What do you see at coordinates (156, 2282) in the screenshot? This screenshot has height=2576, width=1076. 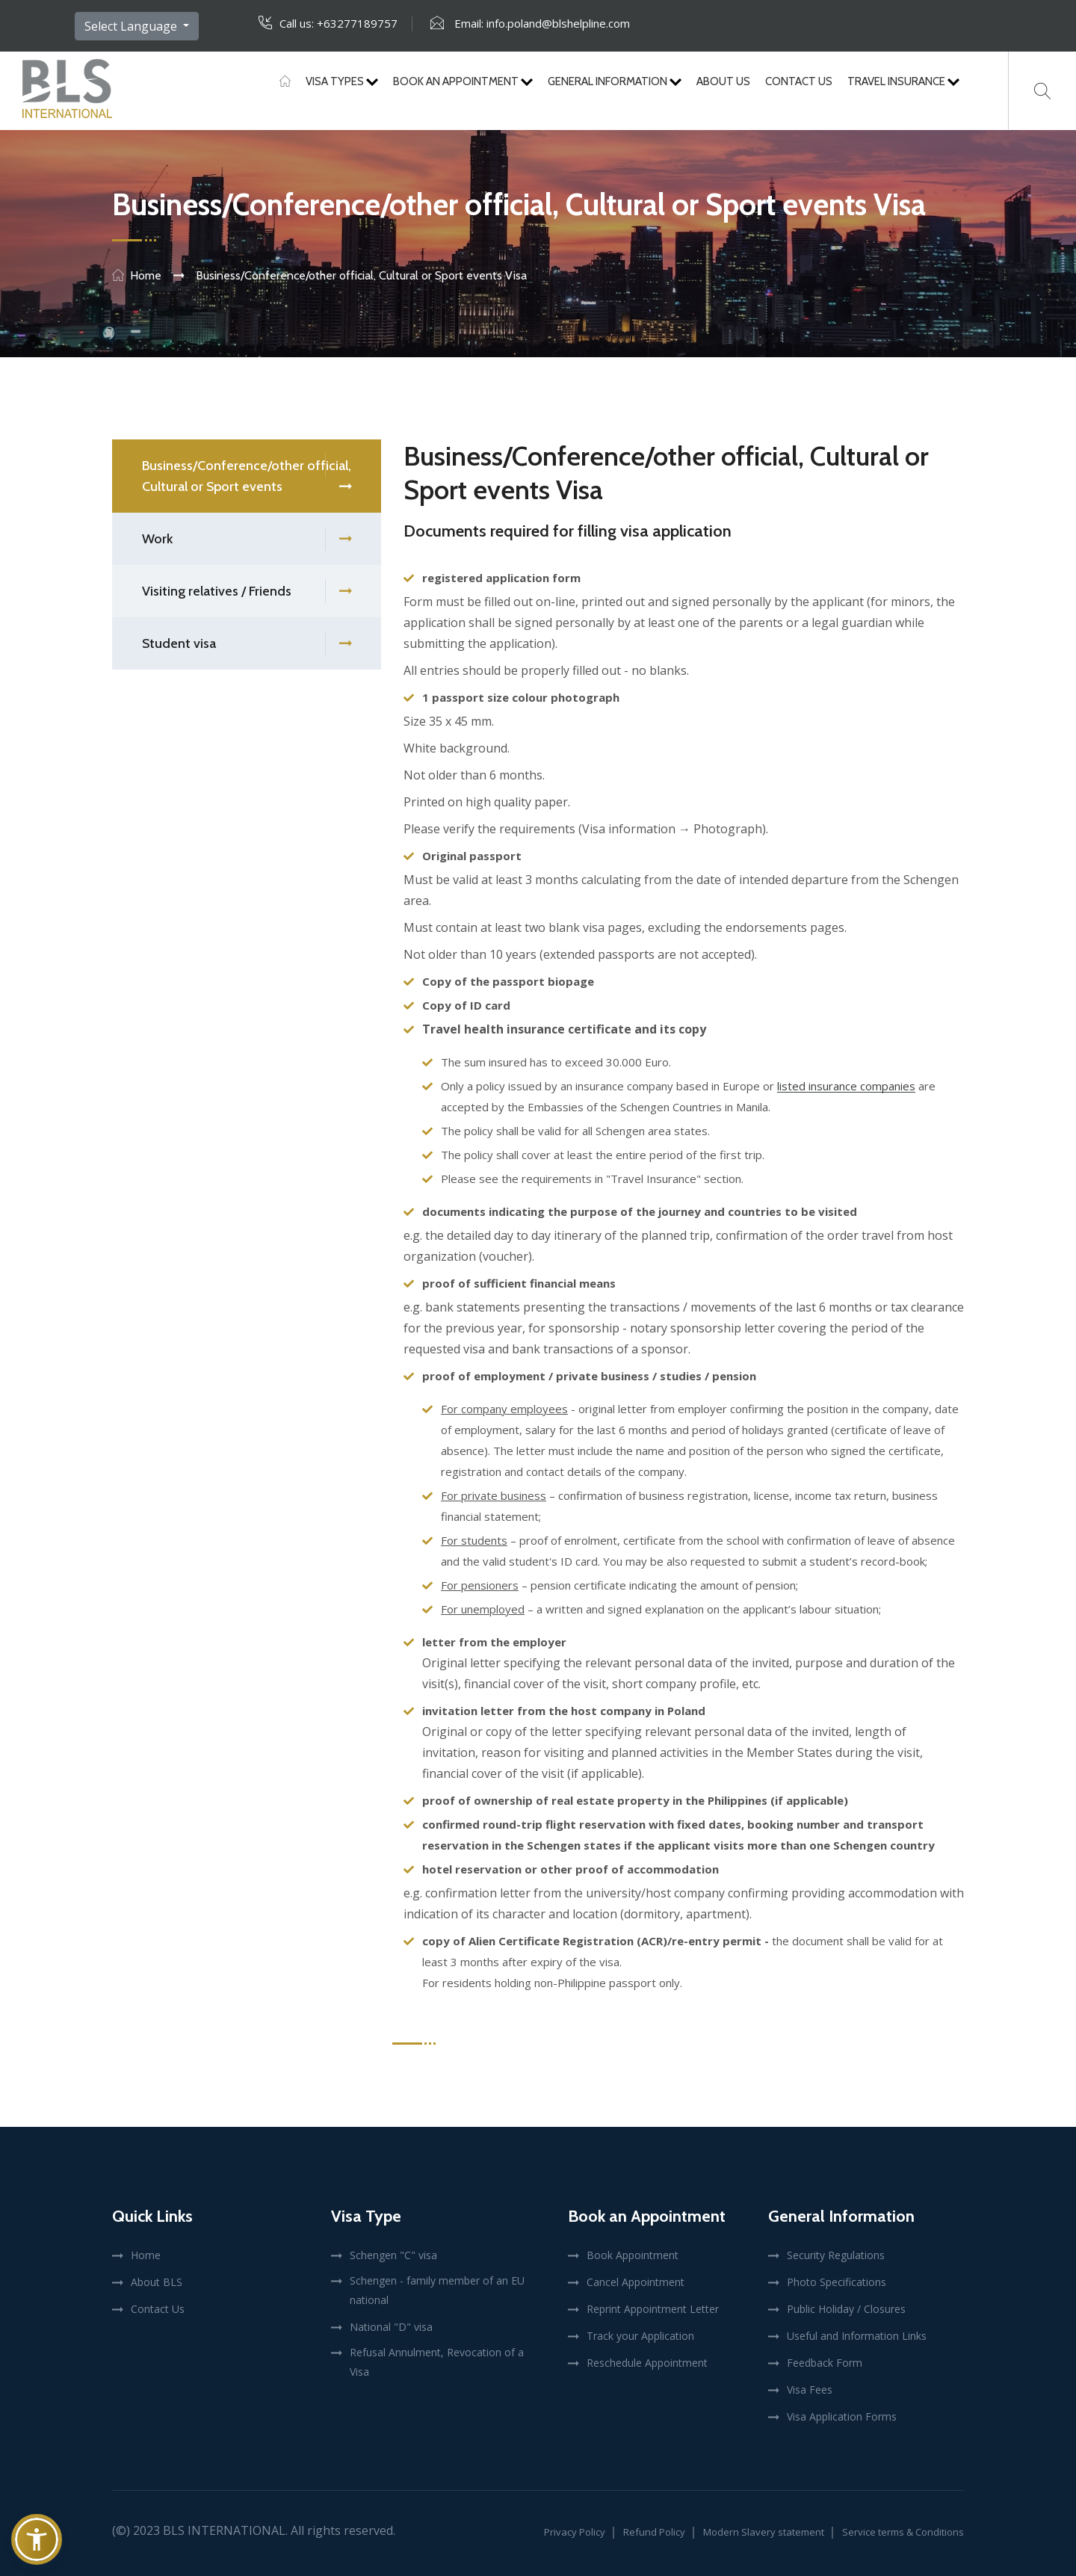 I see `About BLS` at bounding box center [156, 2282].